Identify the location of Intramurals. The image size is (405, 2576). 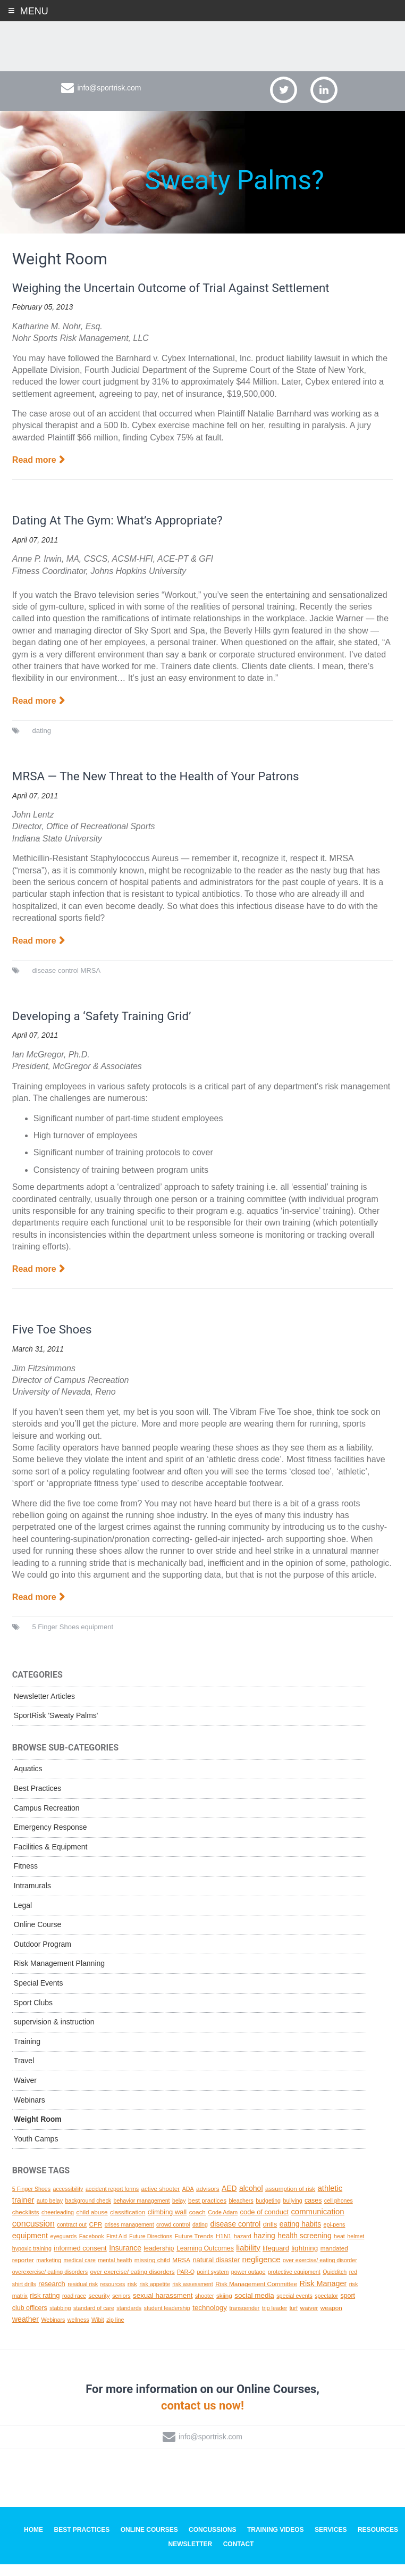
(32, 1897).